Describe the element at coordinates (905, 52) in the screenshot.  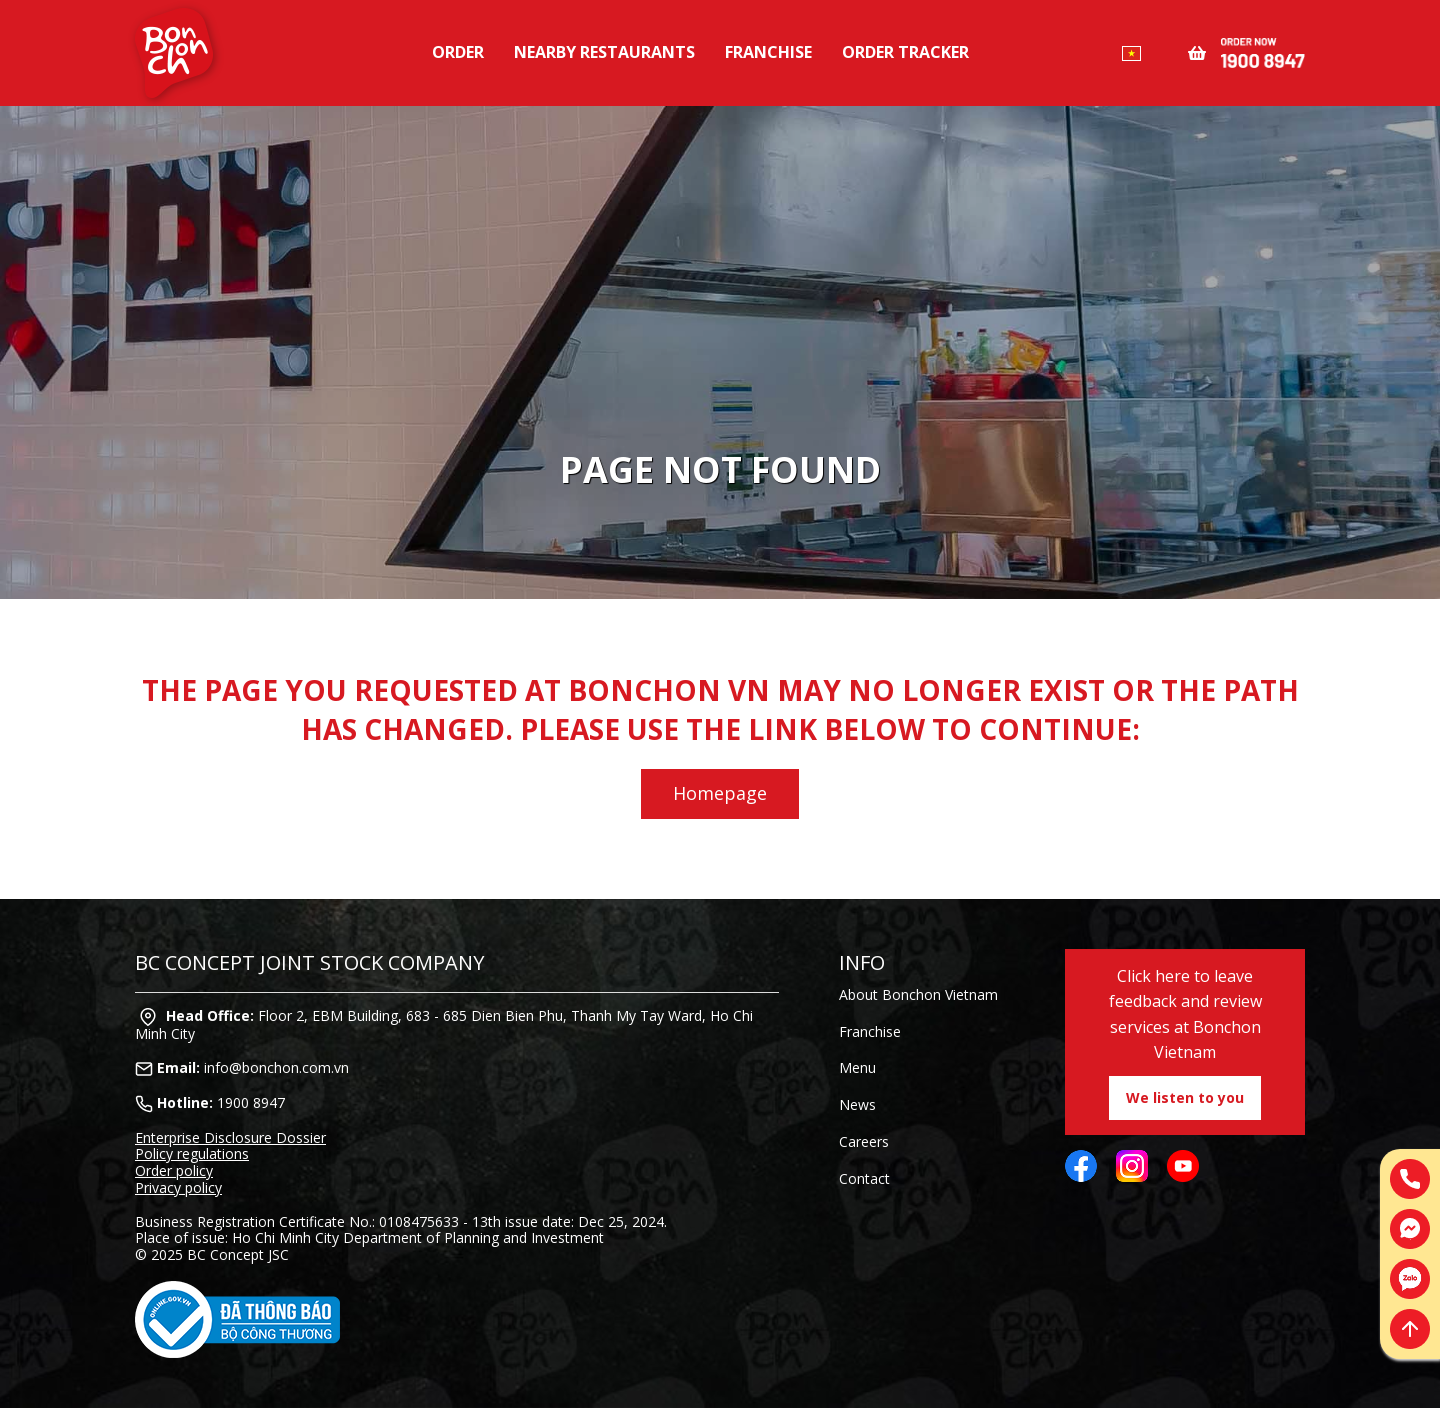
I see `Order tracker` at that location.